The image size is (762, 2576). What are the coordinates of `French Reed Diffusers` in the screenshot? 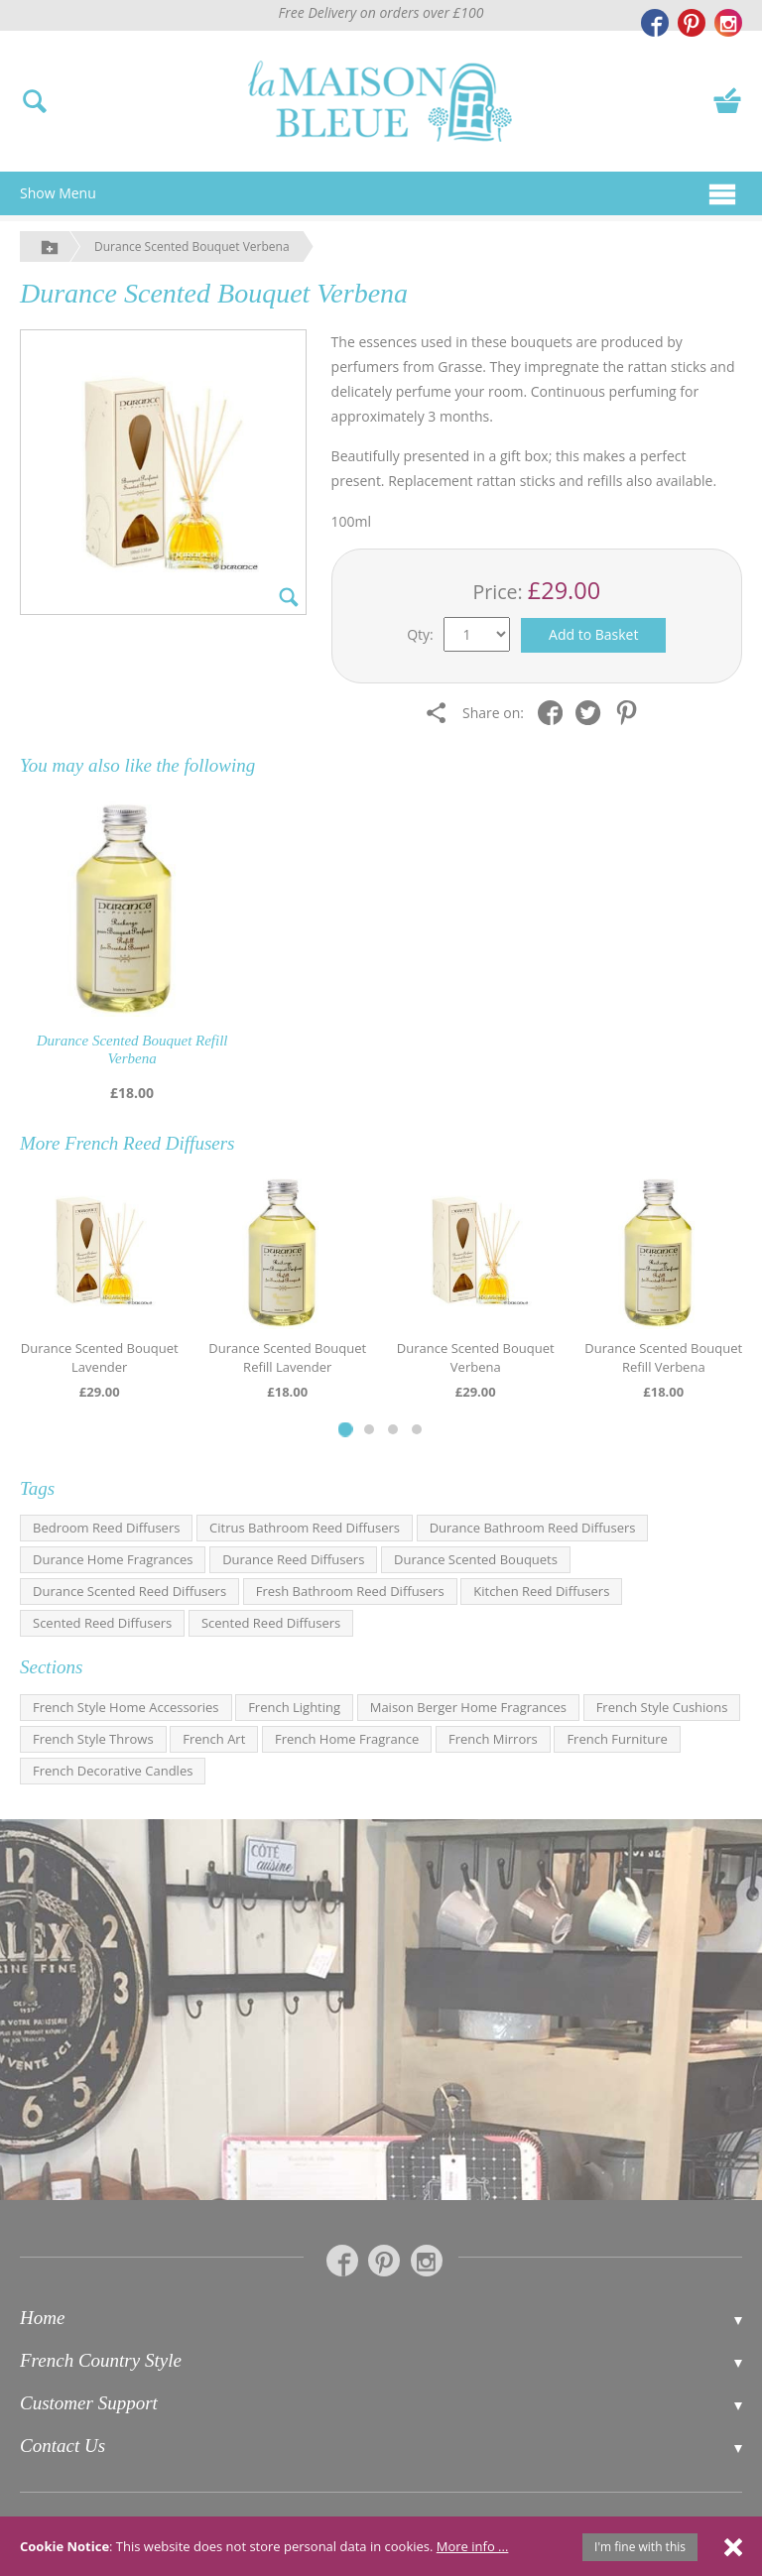 It's located at (149, 1143).